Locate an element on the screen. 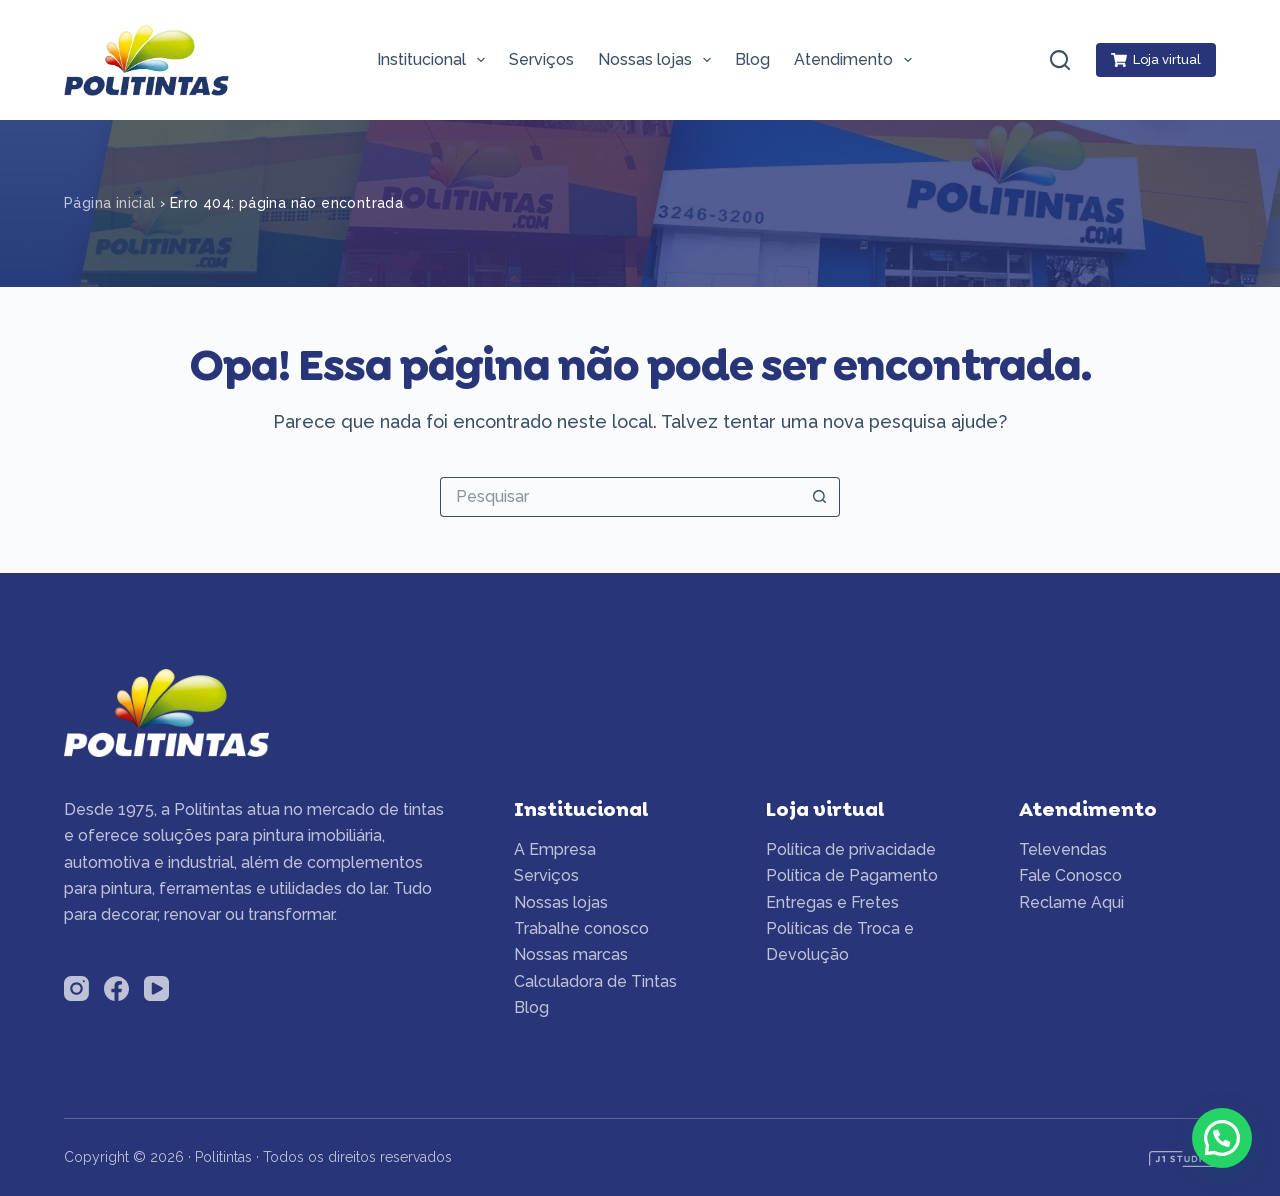 The width and height of the screenshot is (1280, 1196). Página inicial is located at coordinates (110, 203).